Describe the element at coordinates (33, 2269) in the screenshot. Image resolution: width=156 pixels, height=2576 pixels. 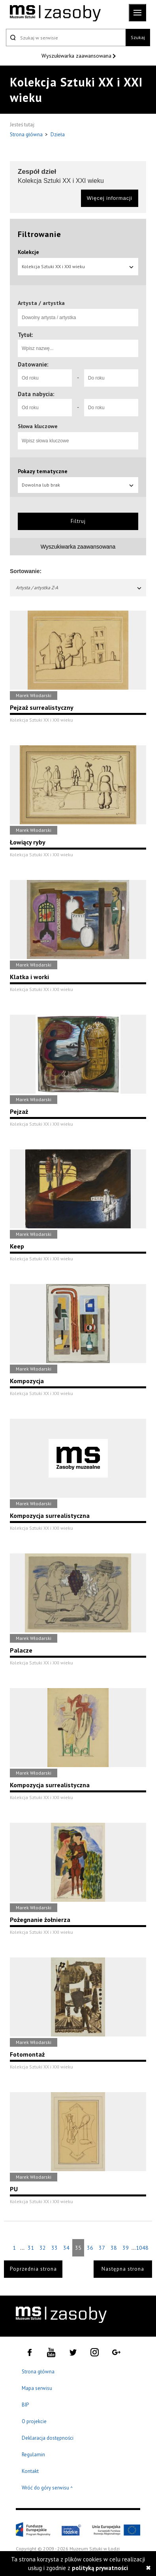
I see `Poprzednia strona` at that location.